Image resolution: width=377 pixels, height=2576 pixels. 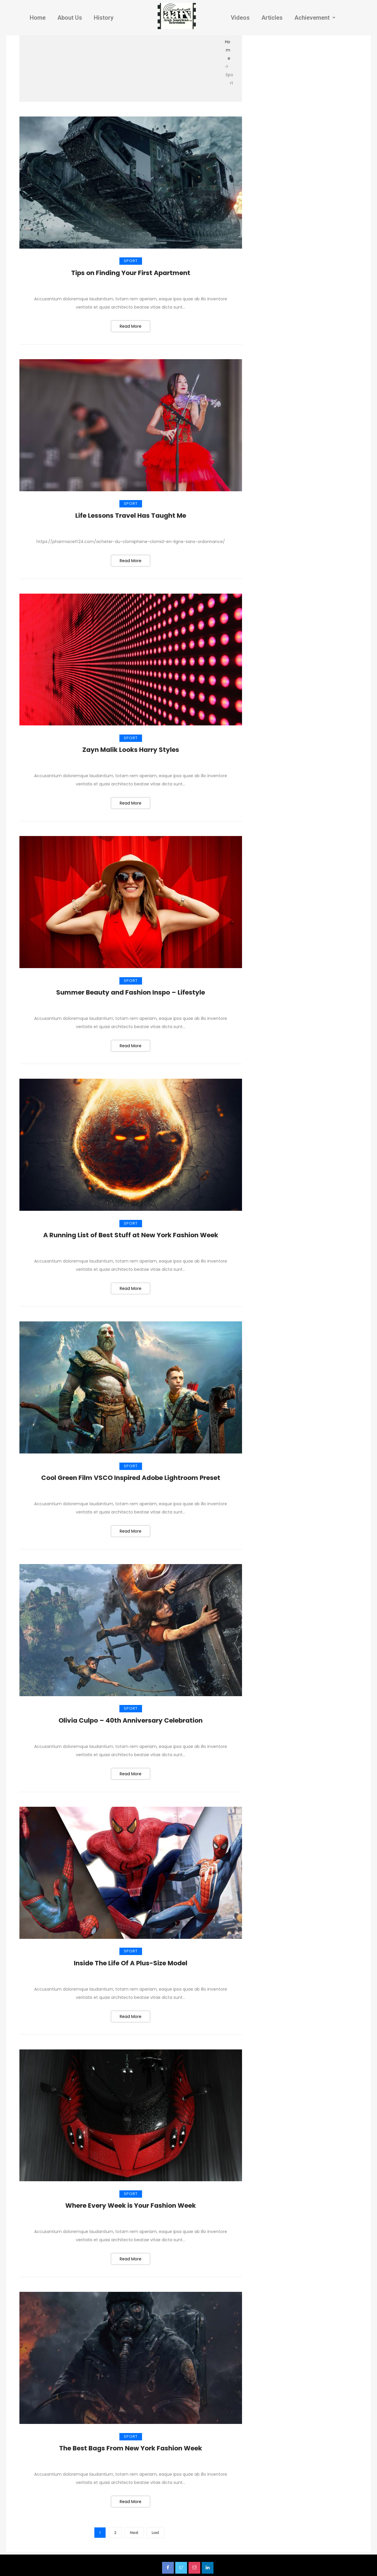 I want to click on Cool Green Film VSCO Inspired Adobe Lightroom Preset, so click(x=130, y=1476).